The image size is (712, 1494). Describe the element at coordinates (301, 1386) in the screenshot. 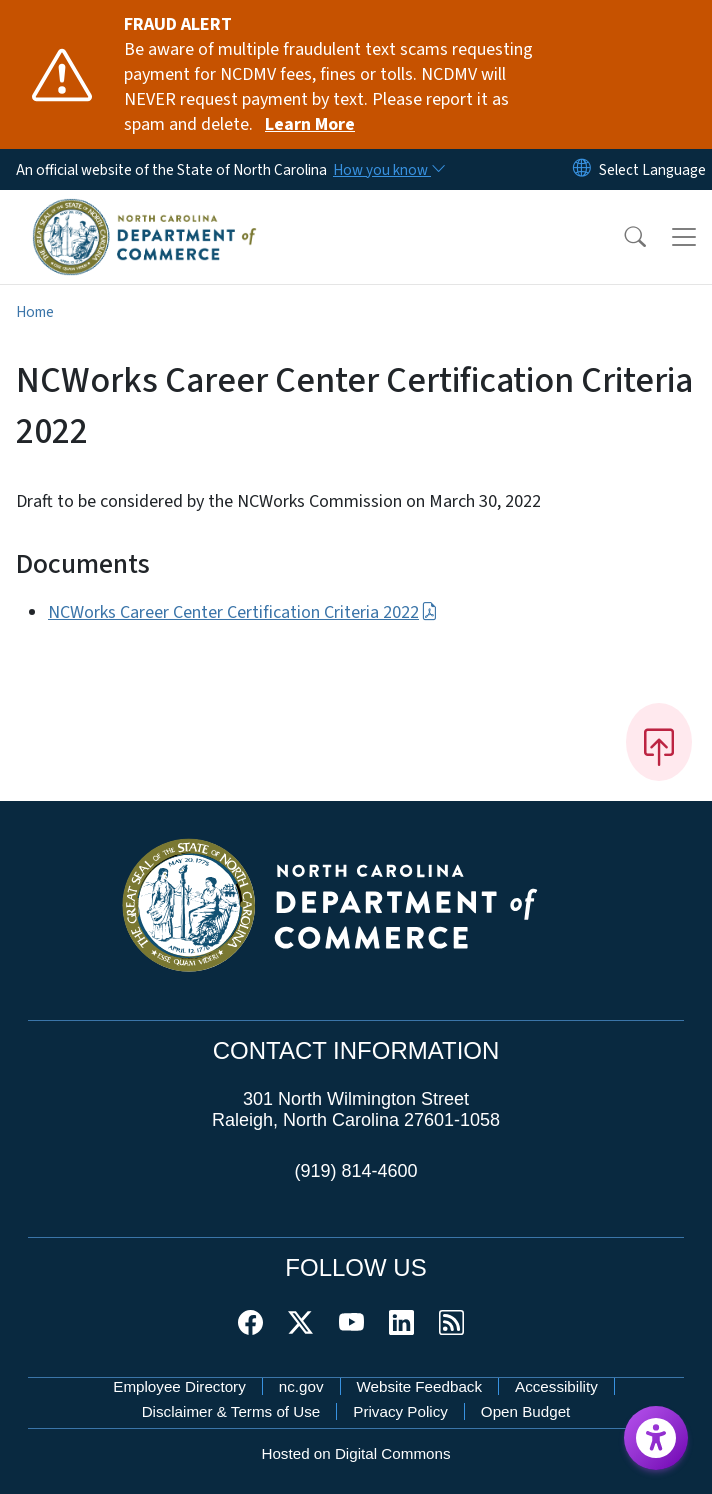

I see `nc.gov` at that location.